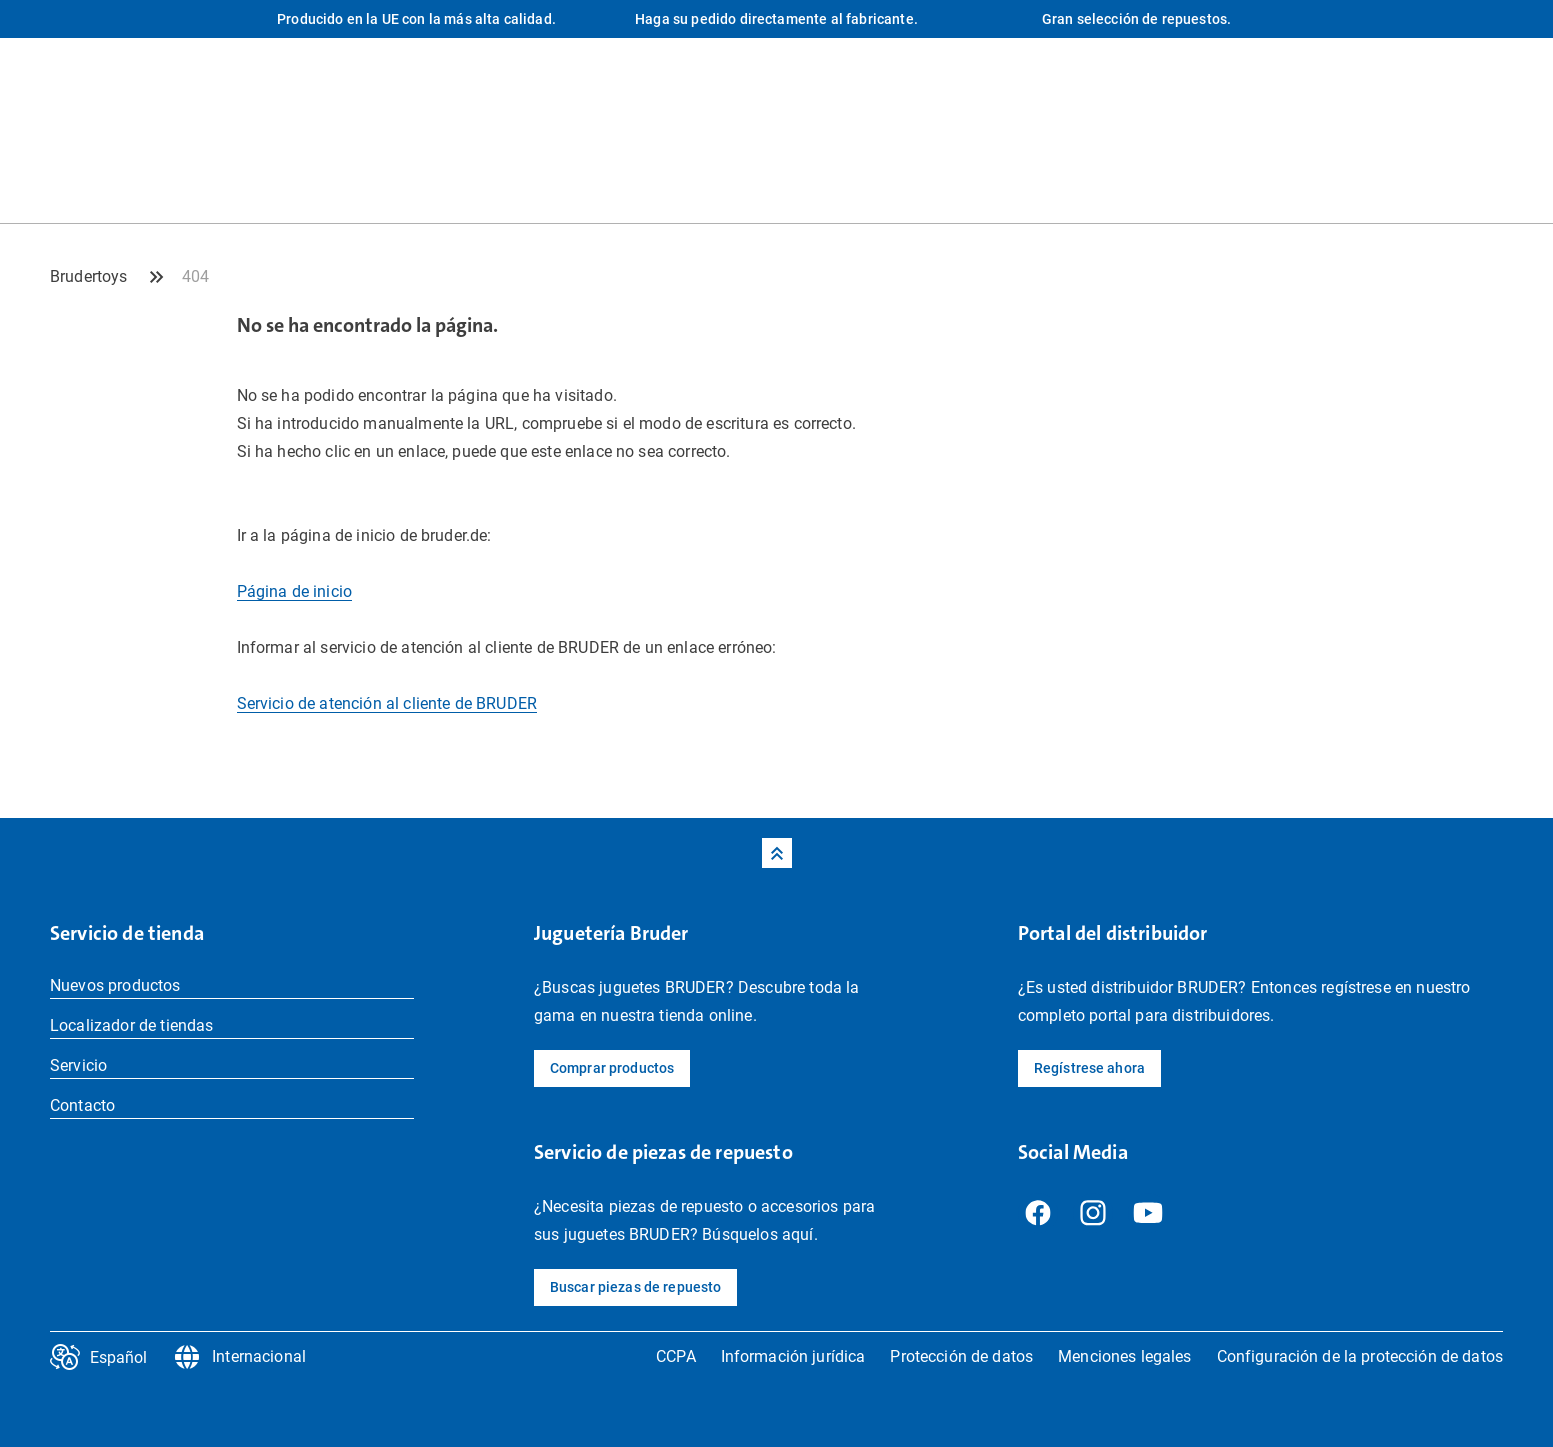  What do you see at coordinates (676, 1356) in the screenshot?
I see `CCPA` at bounding box center [676, 1356].